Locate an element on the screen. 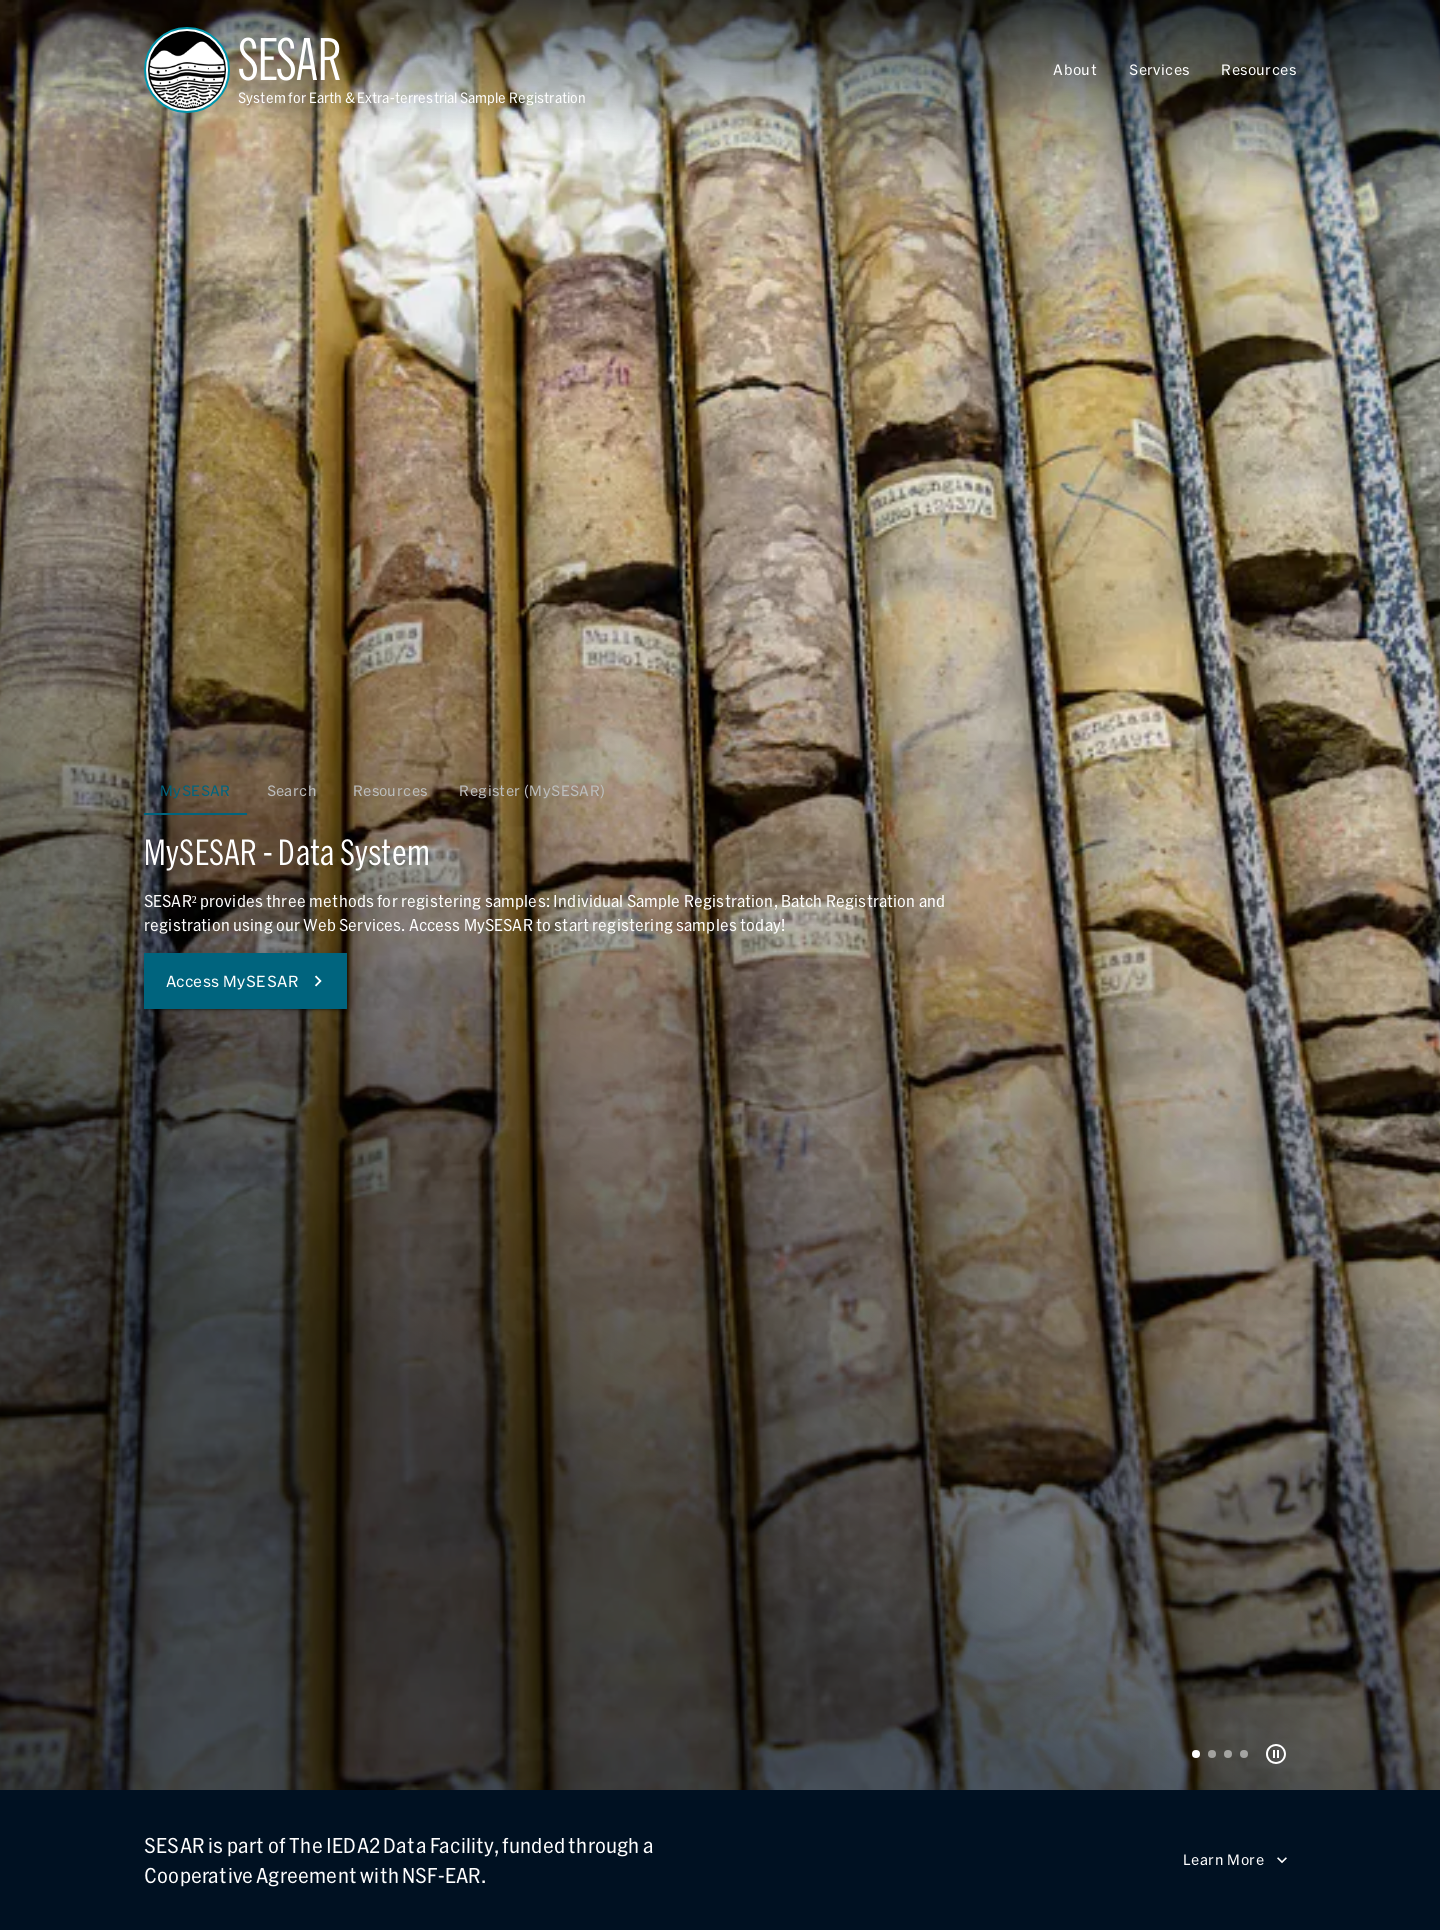 This screenshot has height=1930, width=1440. Search [tab] is located at coordinates (292, 791).